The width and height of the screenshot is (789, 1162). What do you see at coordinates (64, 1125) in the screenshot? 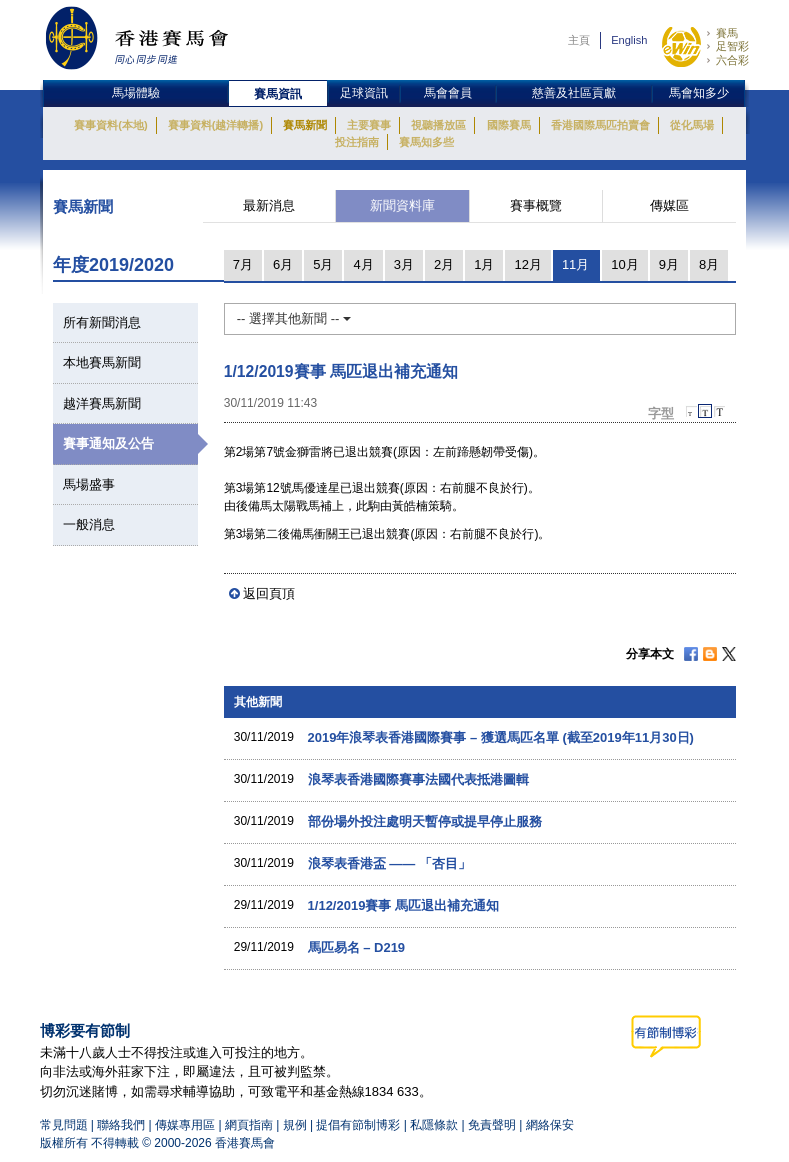
I see `常見問題` at bounding box center [64, 1125].